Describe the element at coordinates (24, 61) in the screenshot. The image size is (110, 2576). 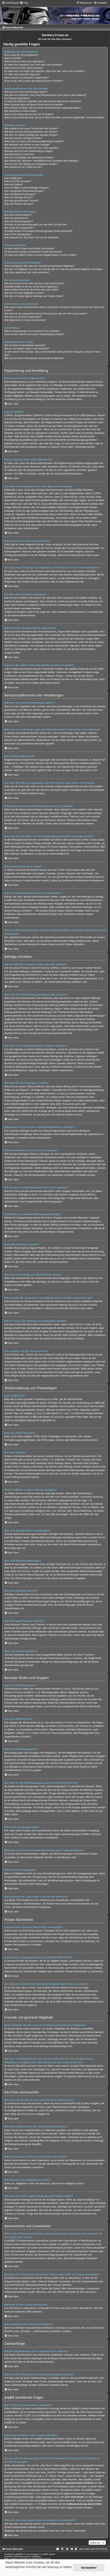
I see `Warum kann ich mich nicht registrieren?` at that location.